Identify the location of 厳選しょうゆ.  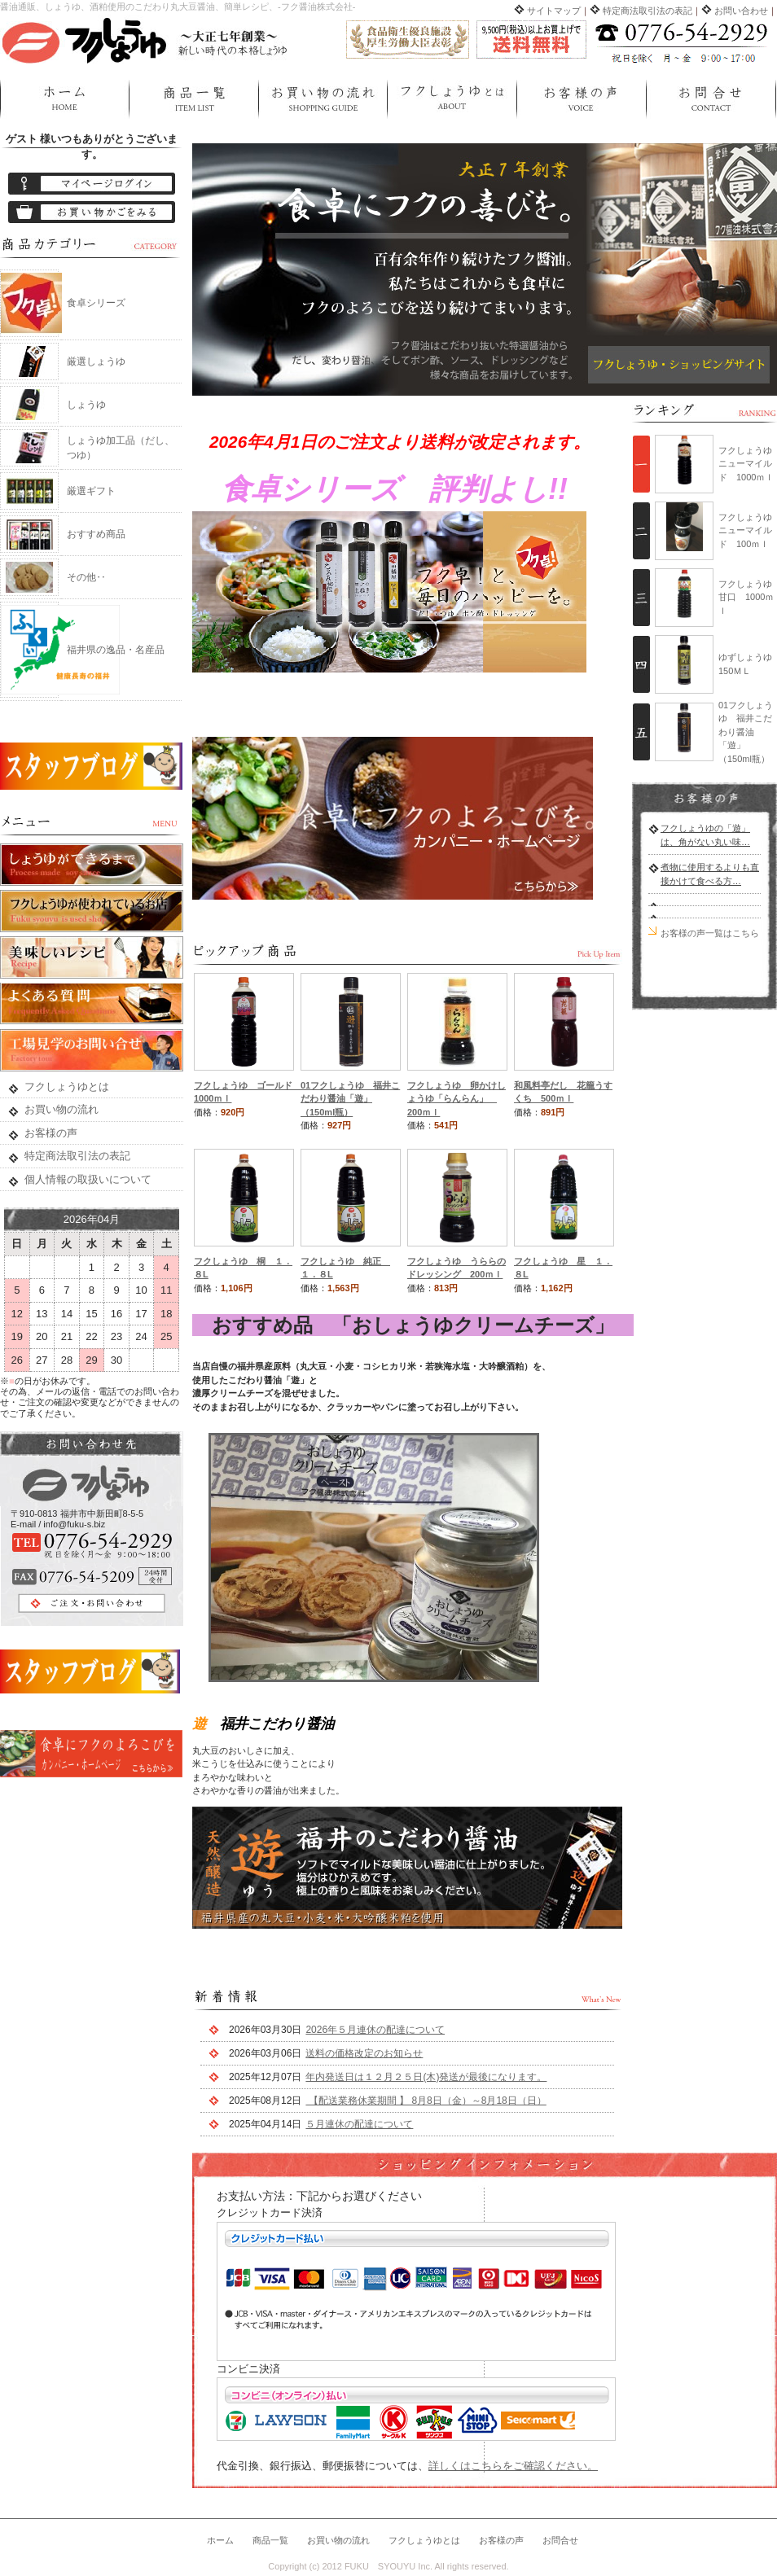
(96, 361).